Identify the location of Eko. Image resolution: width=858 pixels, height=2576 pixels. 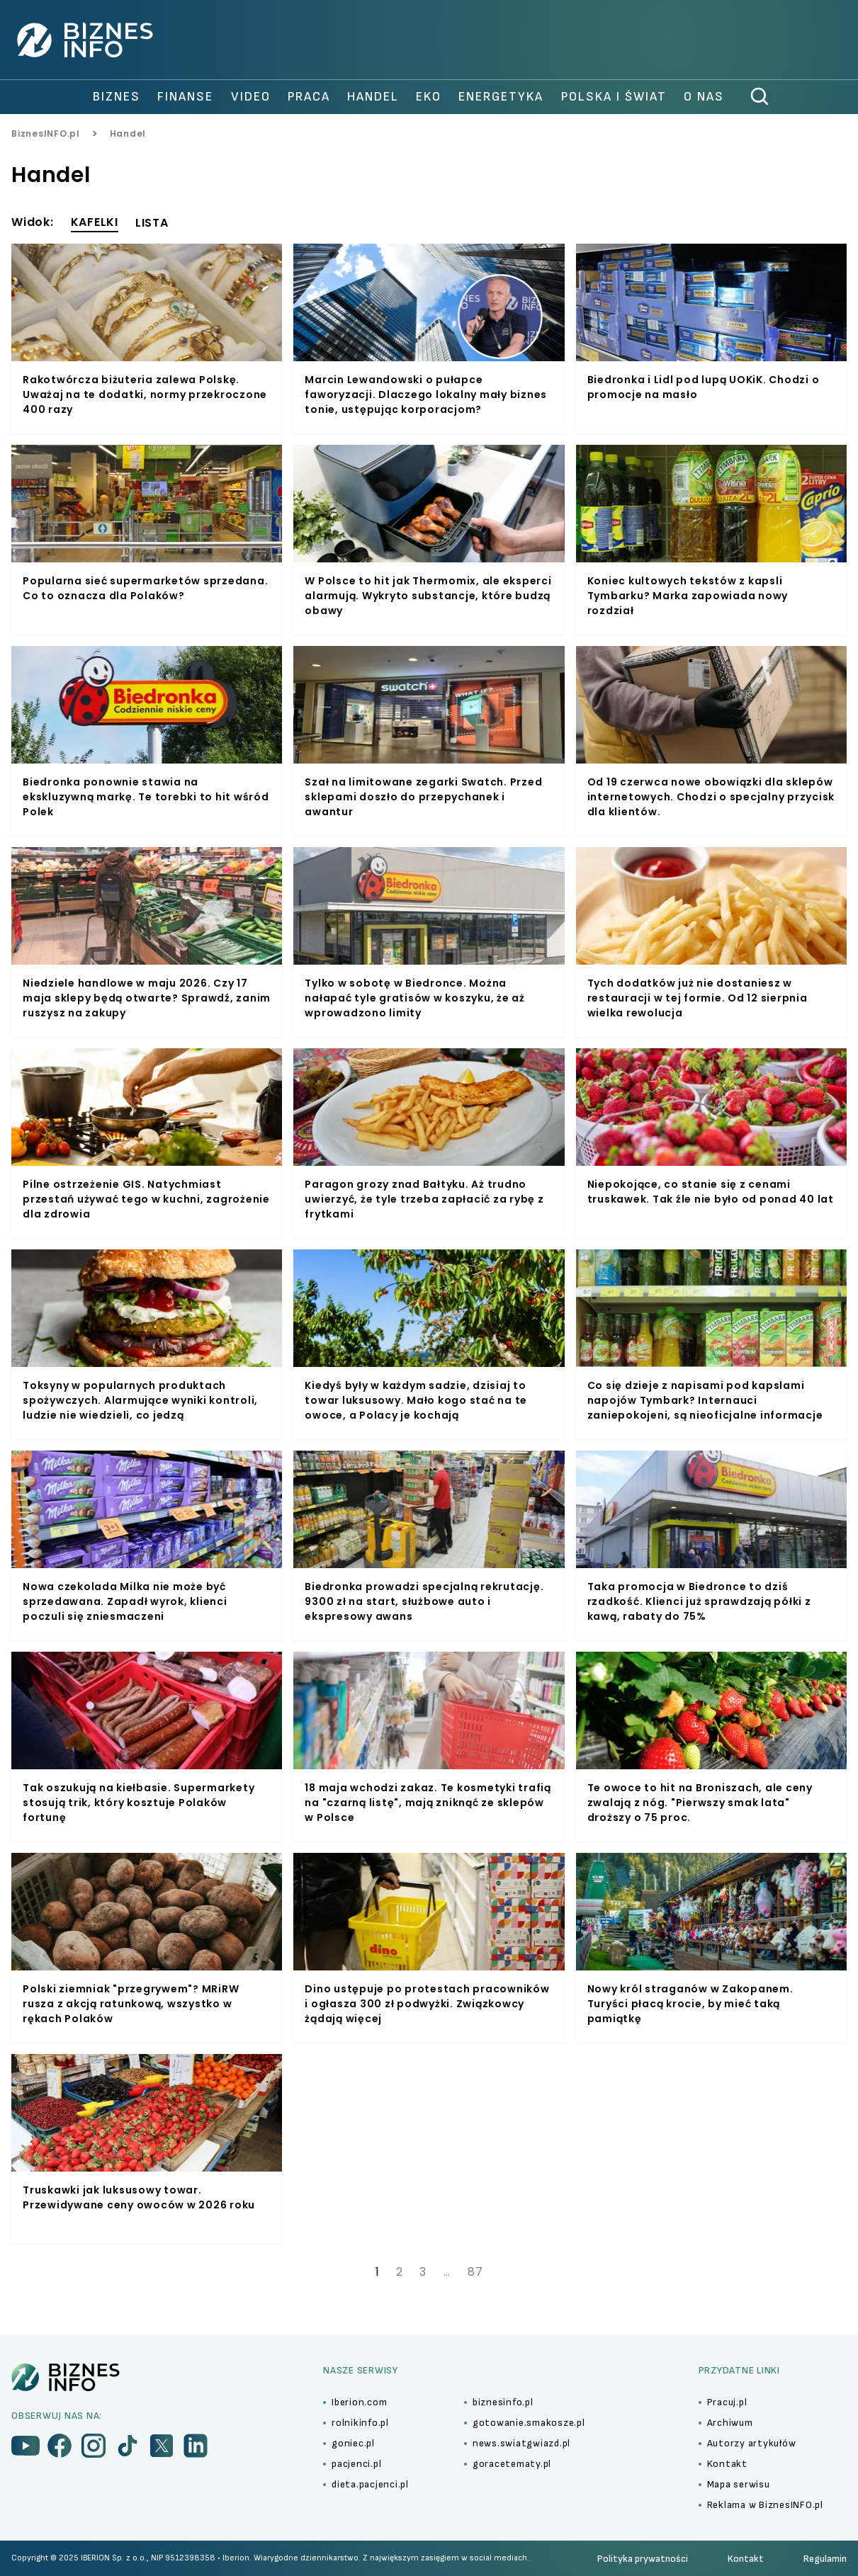
(428, 96).